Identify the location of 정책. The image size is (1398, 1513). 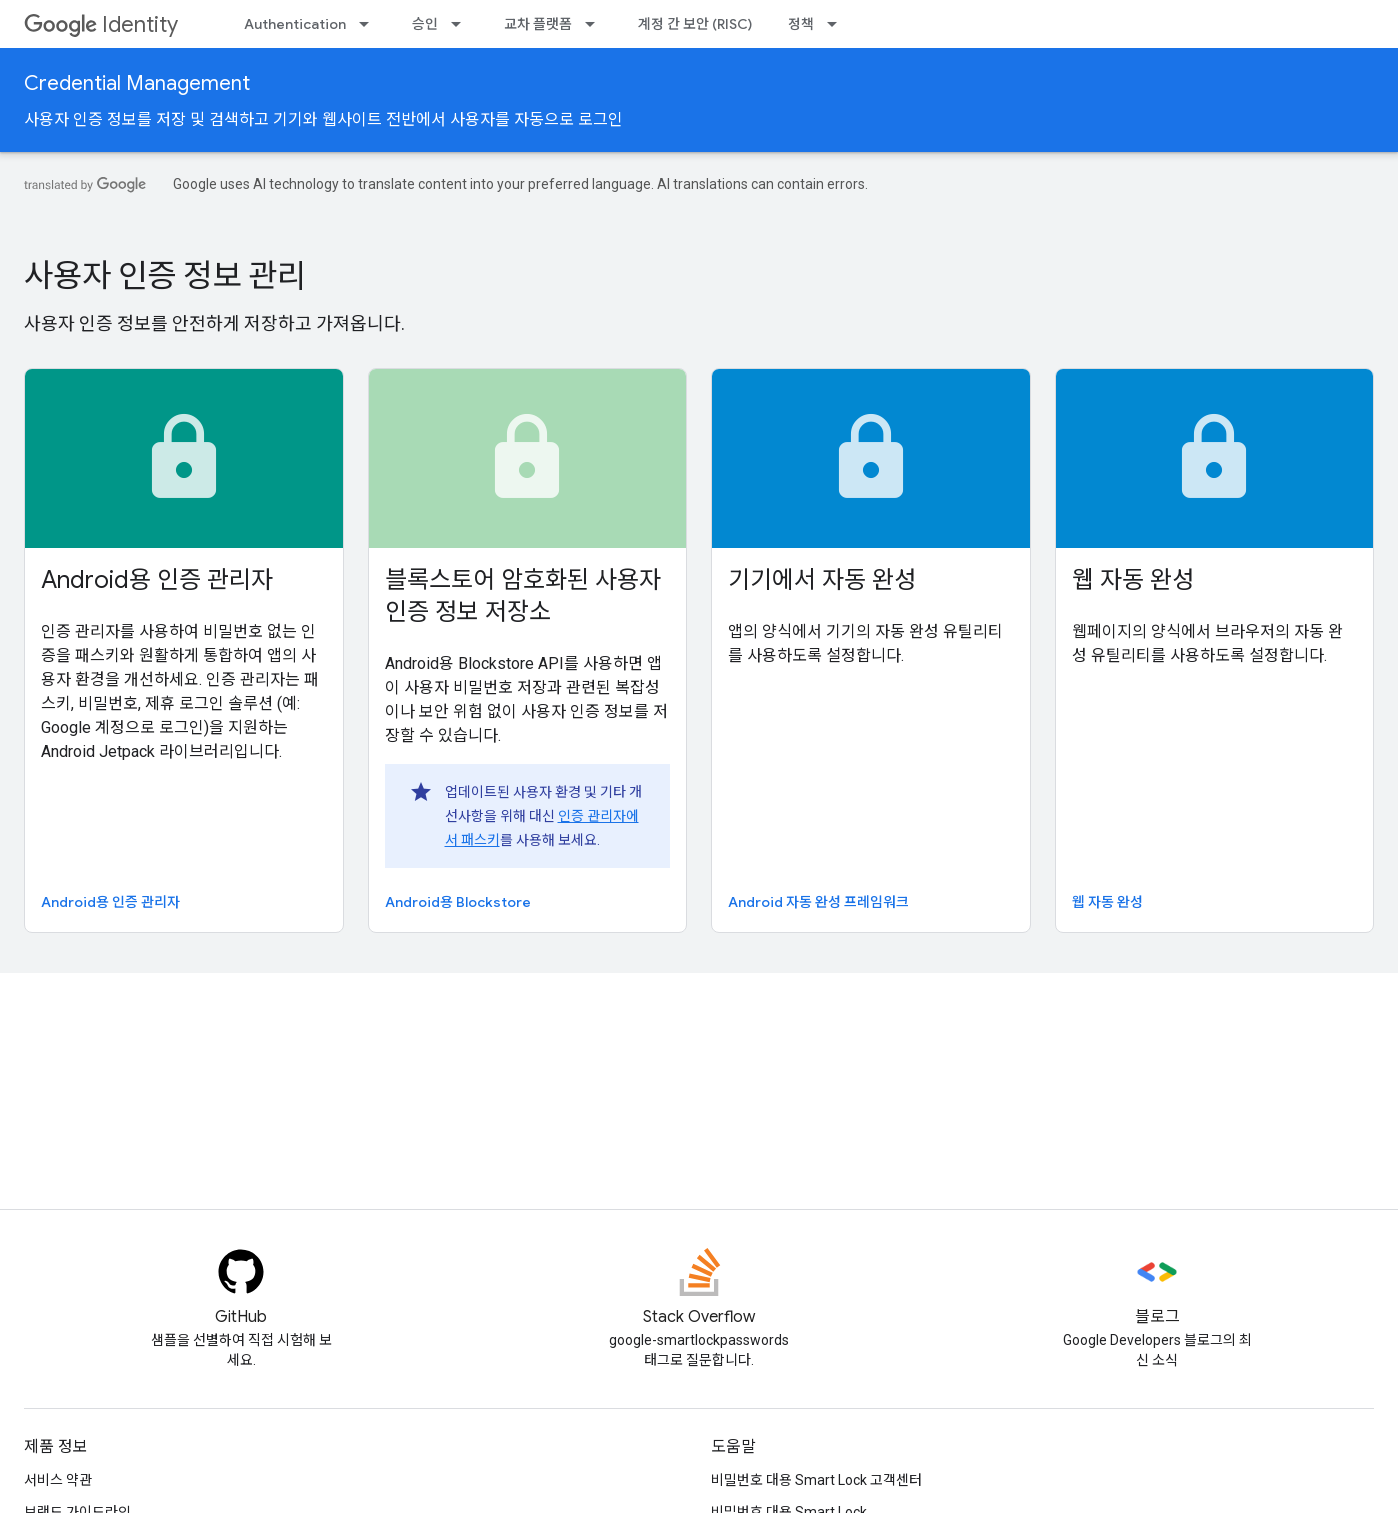
(801, 24).